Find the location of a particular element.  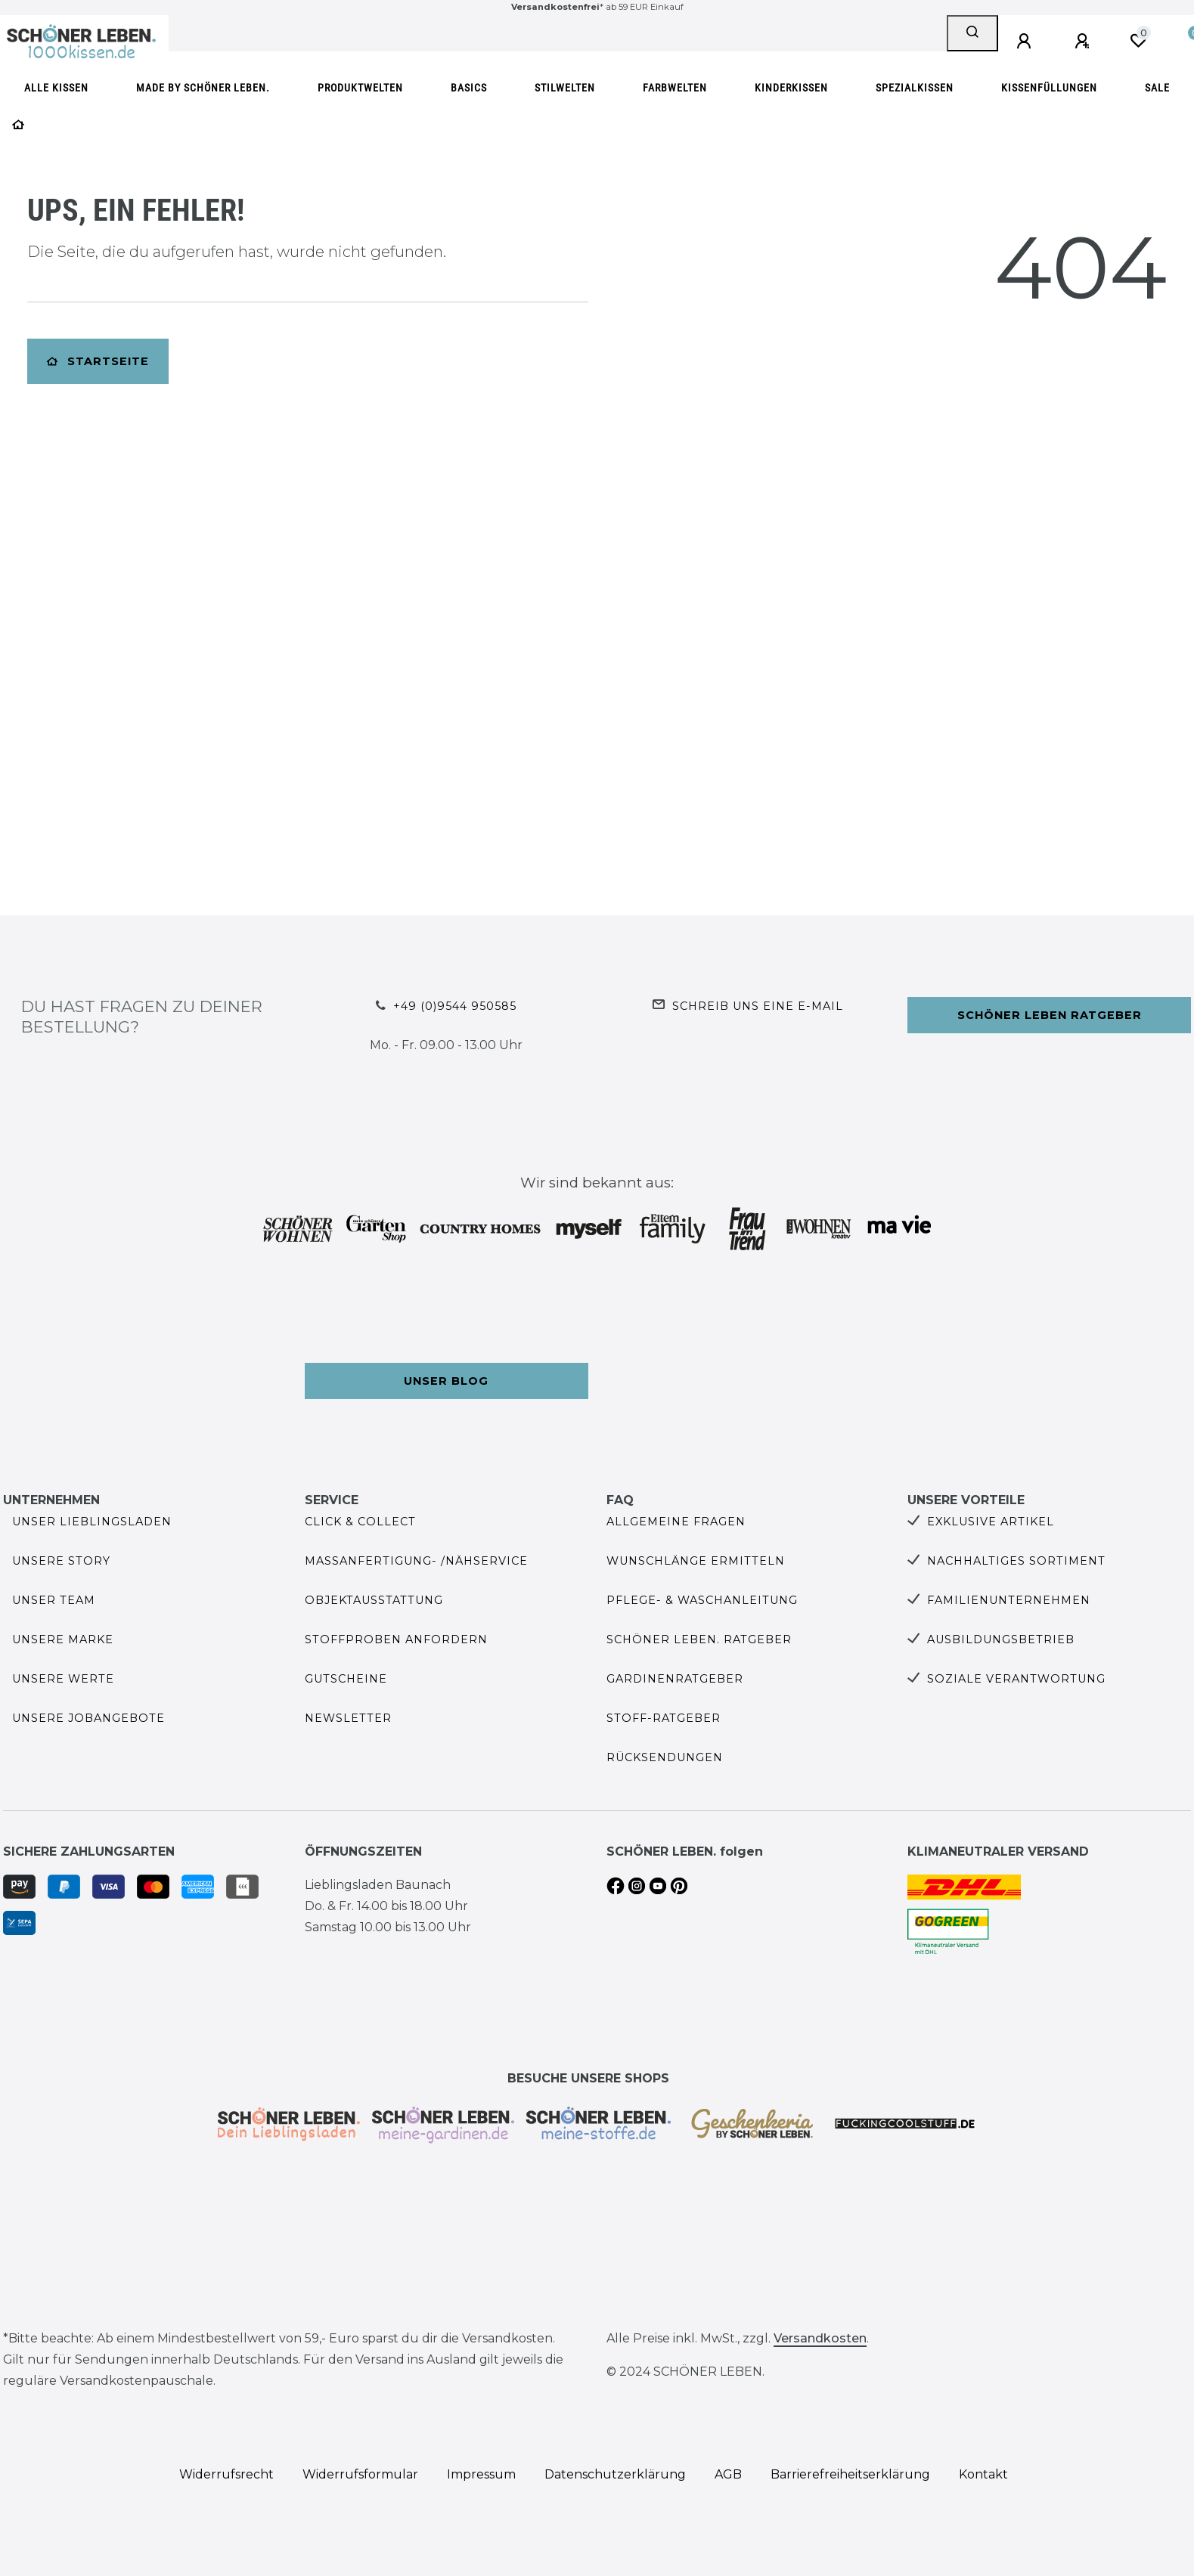

Unser Lieblingsladen is located at coordinates (92, 1521).